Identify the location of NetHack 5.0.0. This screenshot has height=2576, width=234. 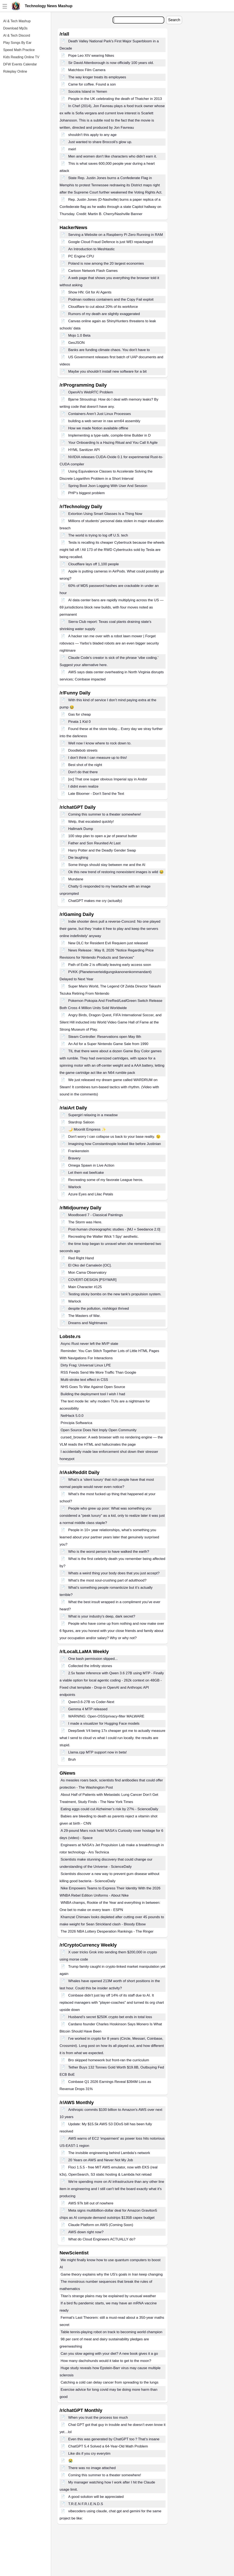
(72, 1416).